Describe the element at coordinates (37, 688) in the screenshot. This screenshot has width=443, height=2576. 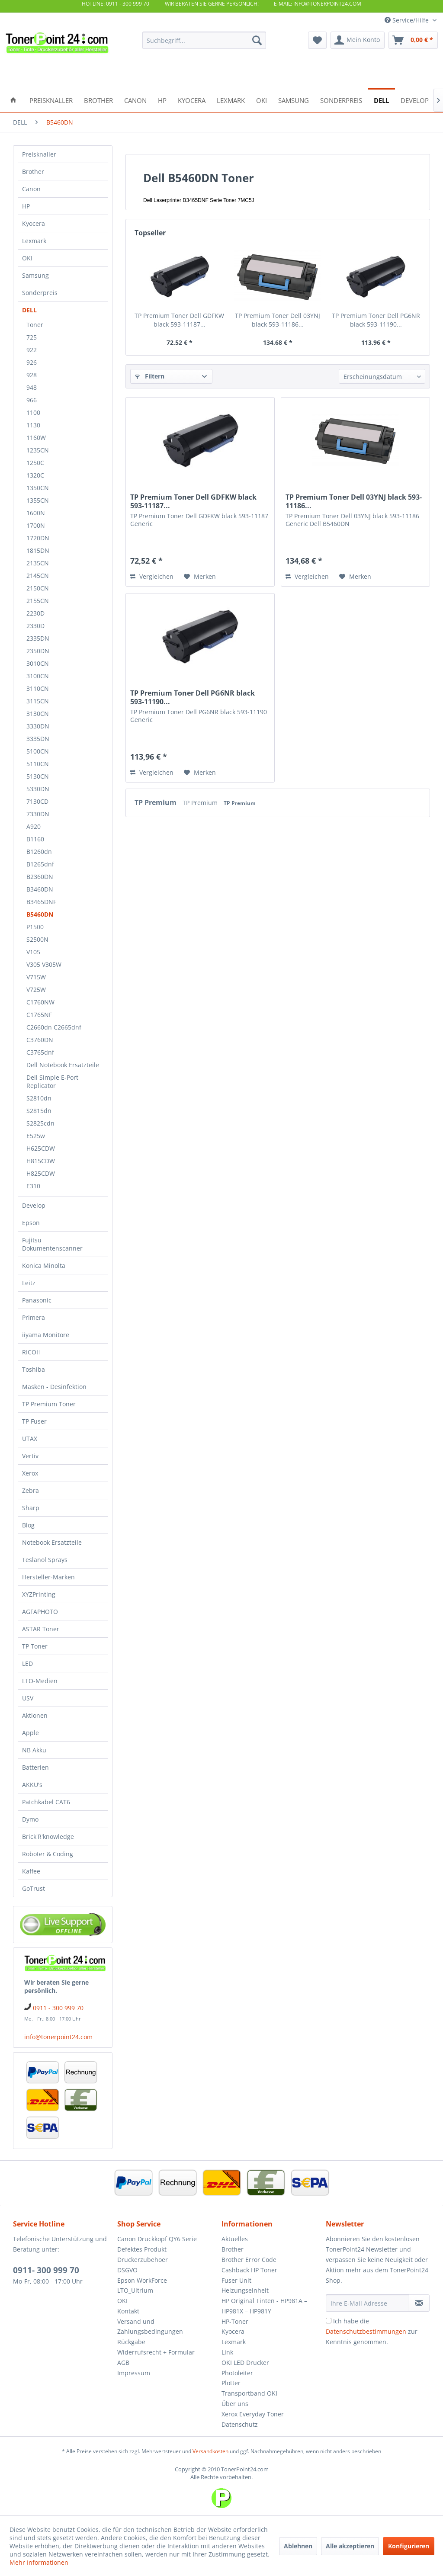
I see `3110CN` at that location.